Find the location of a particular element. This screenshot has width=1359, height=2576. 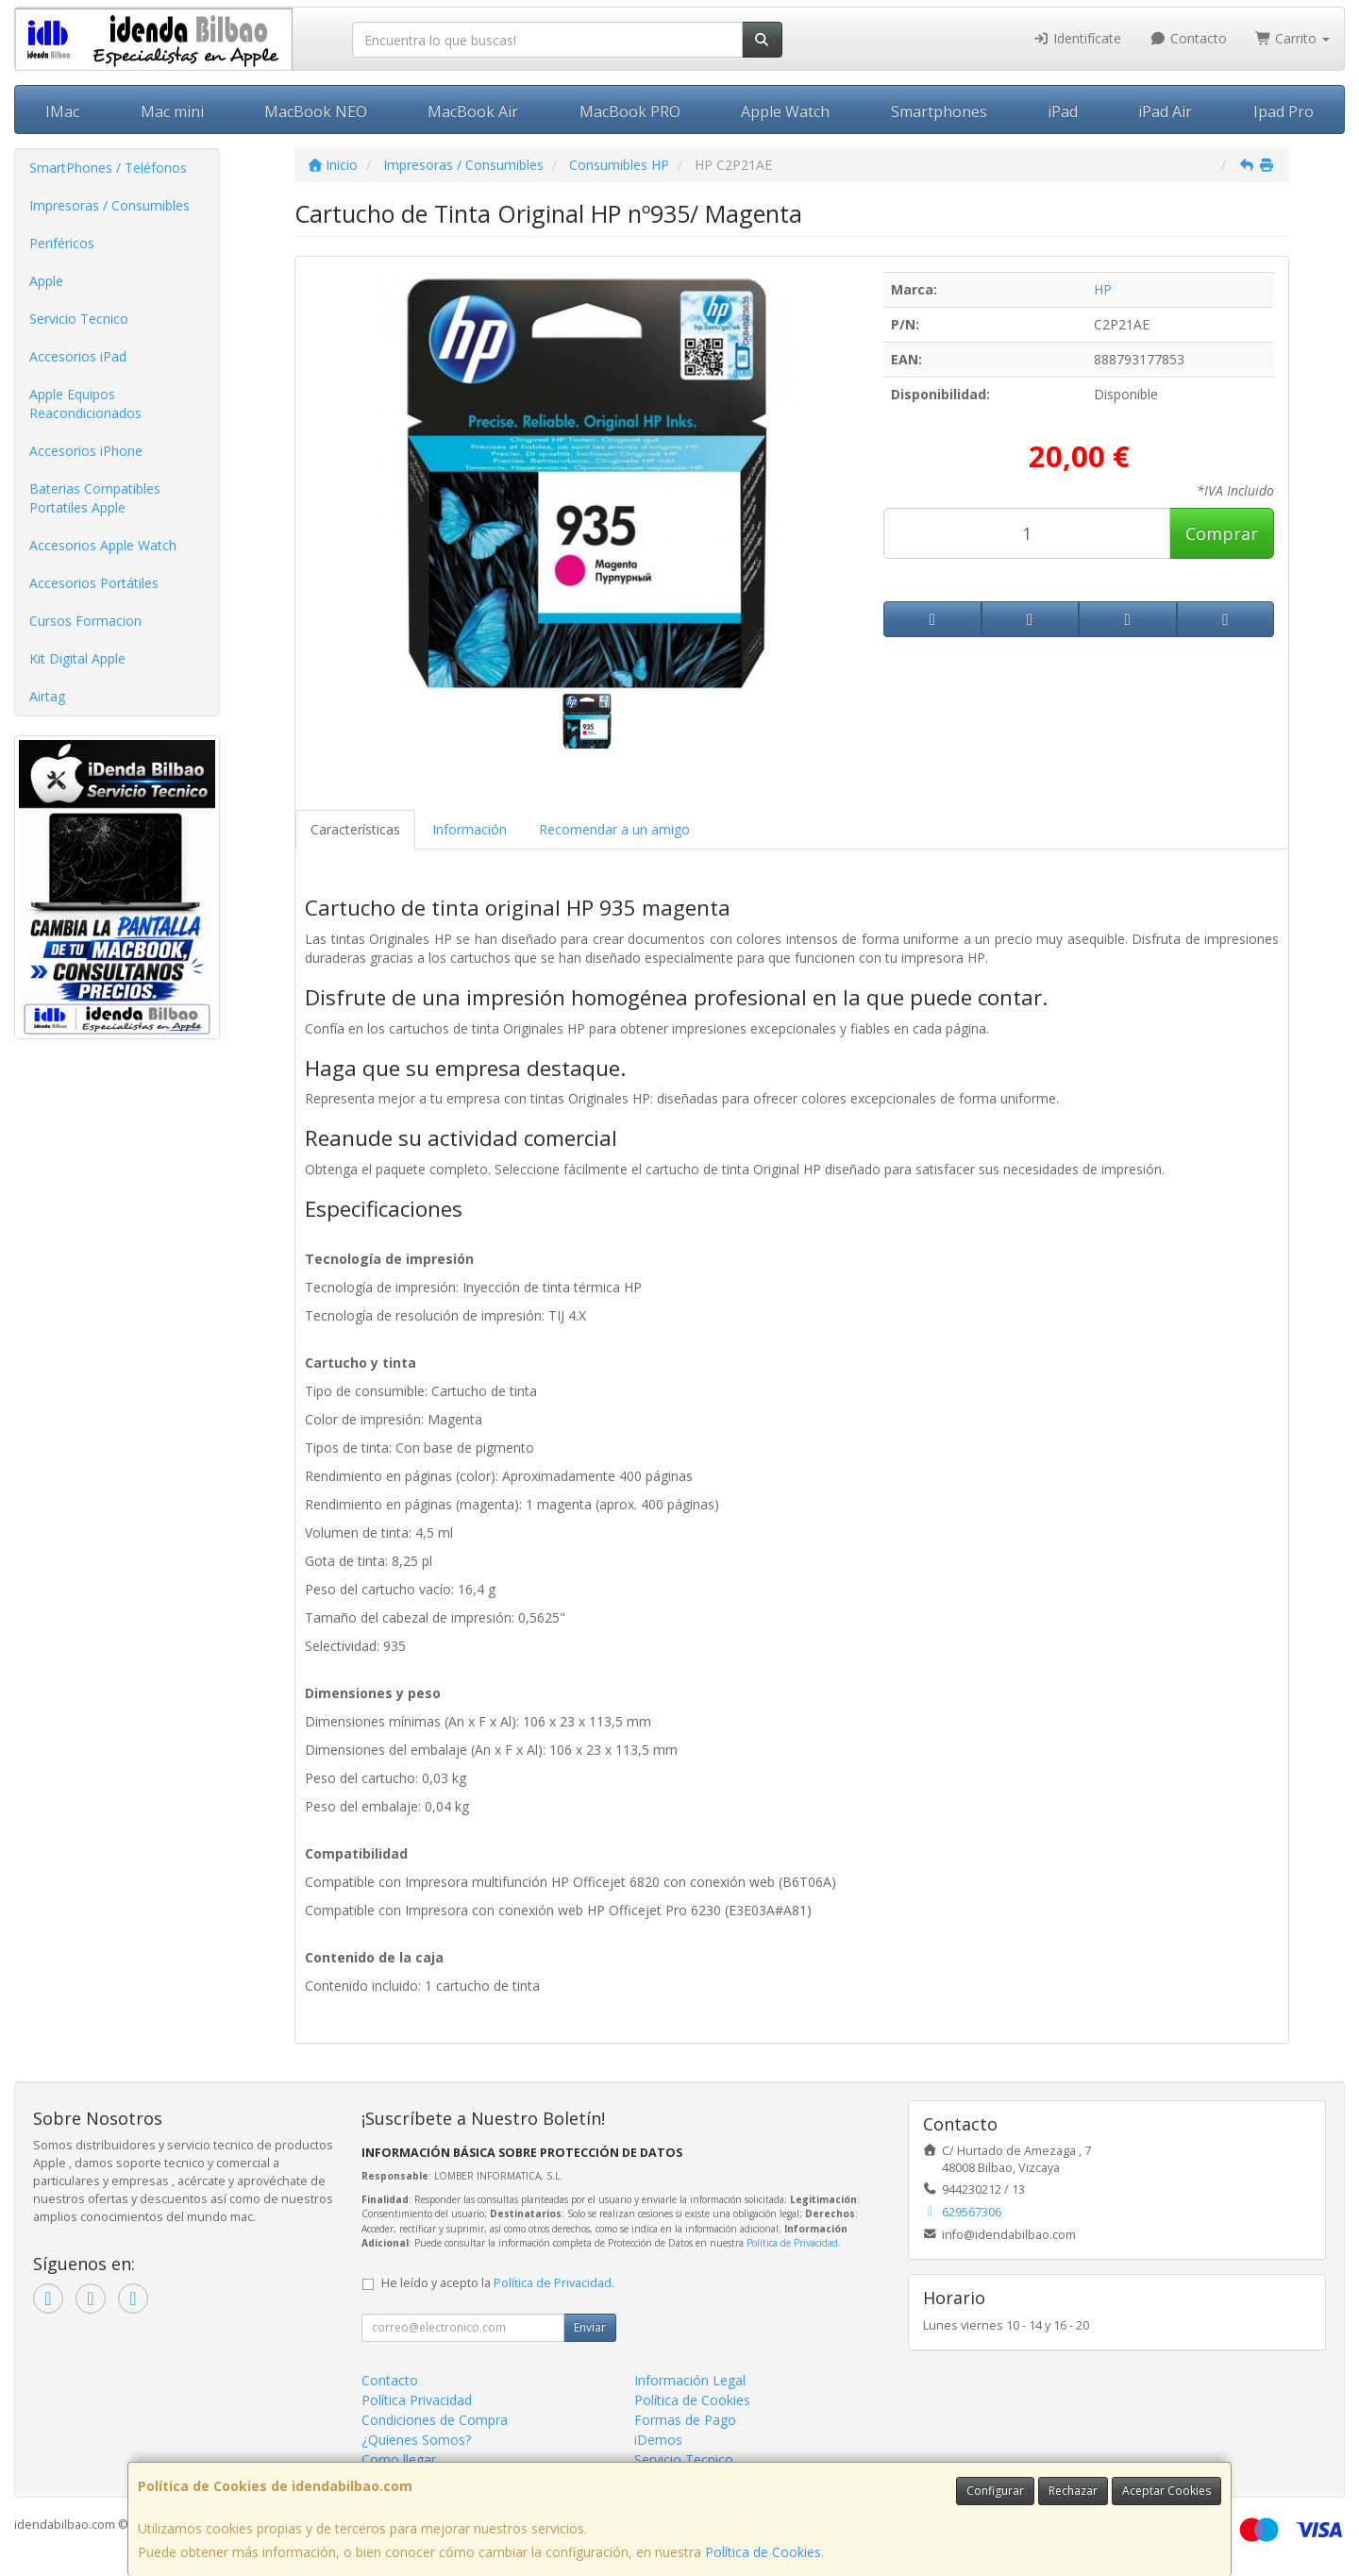

Impresoras / Consumibles is located at coordinates (109, 205).